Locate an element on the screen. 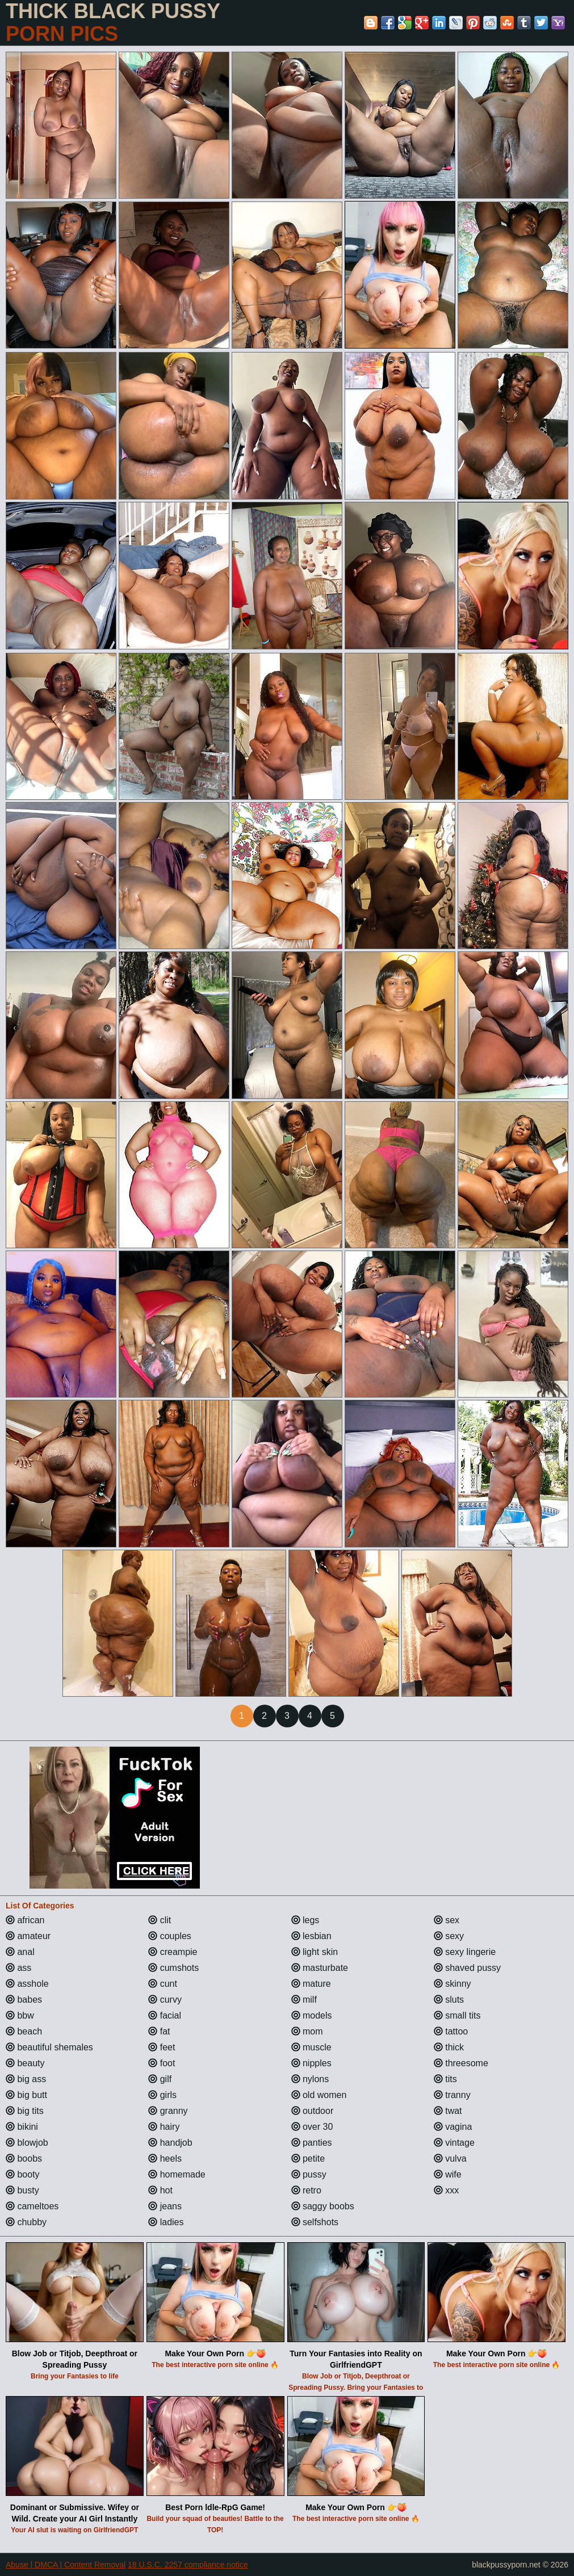 The image size is (574, 2576). big tits is located at coordinates (25, 2111).